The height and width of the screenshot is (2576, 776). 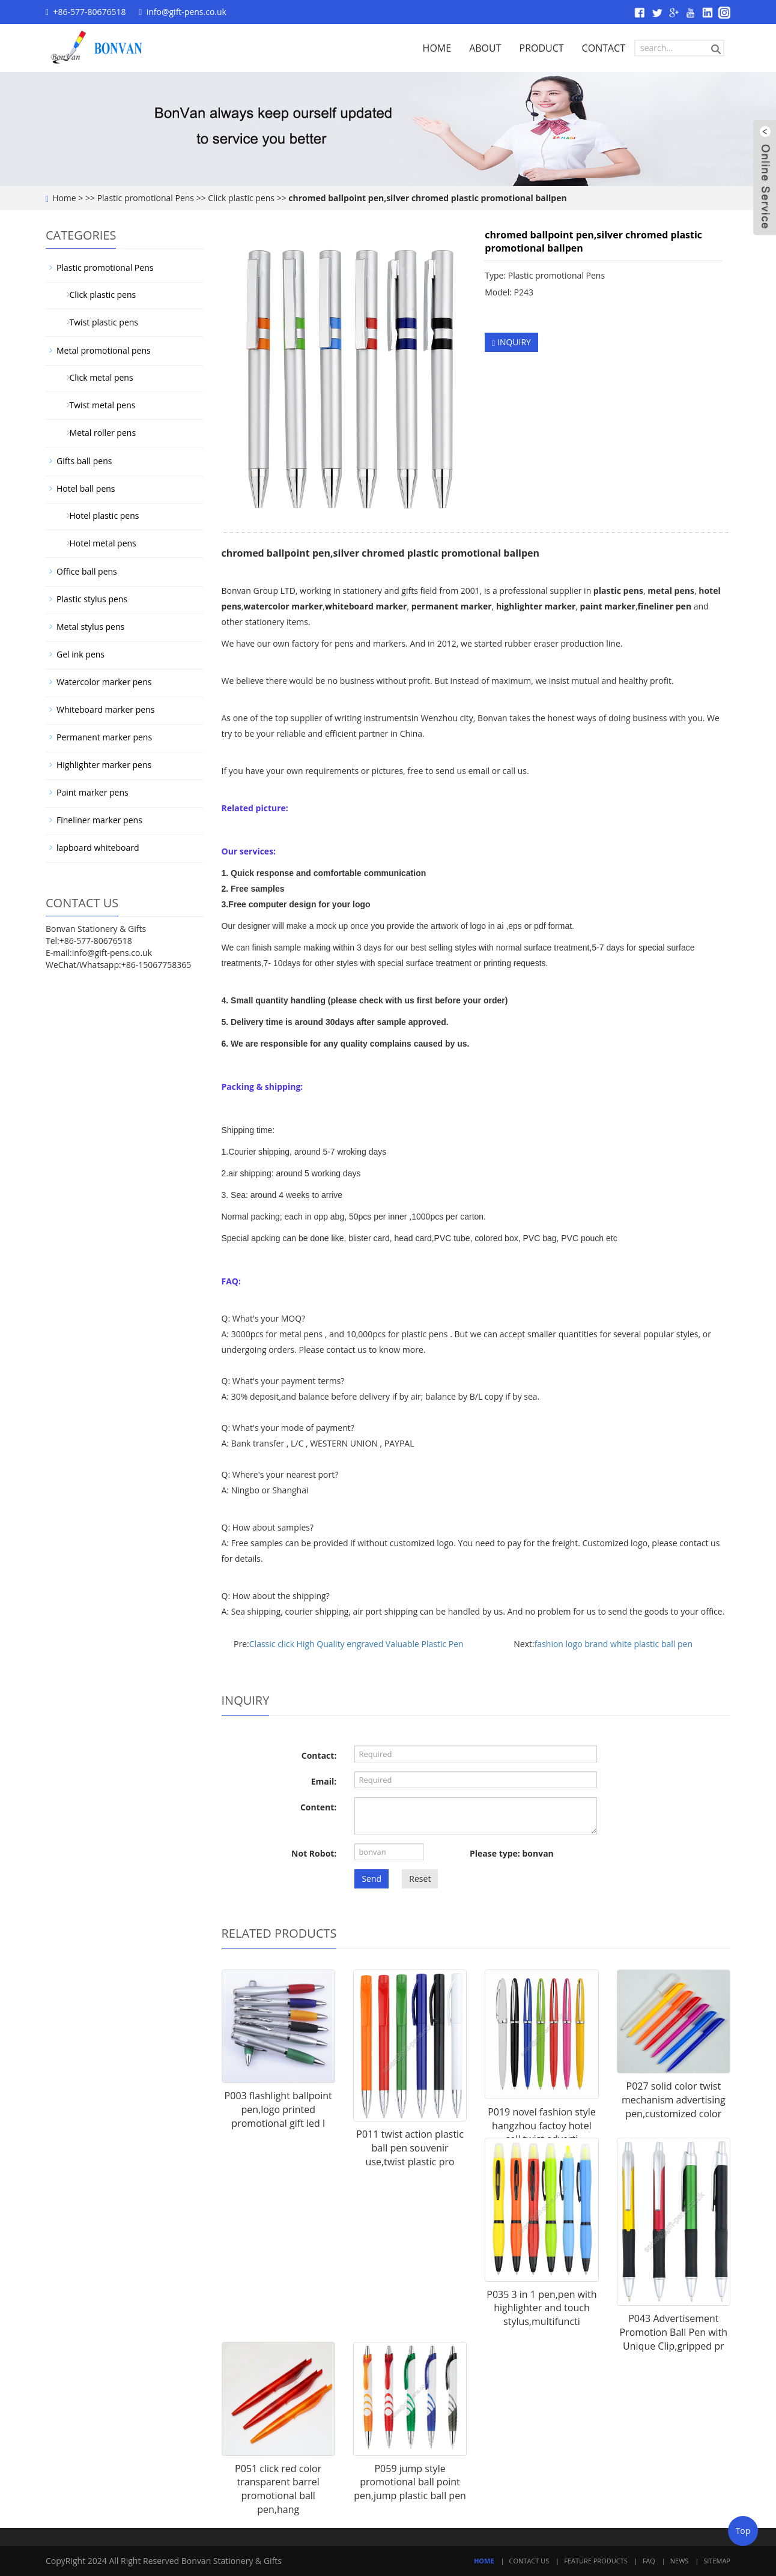 I want to click on Click metal pens, so click(x=97, y=377).